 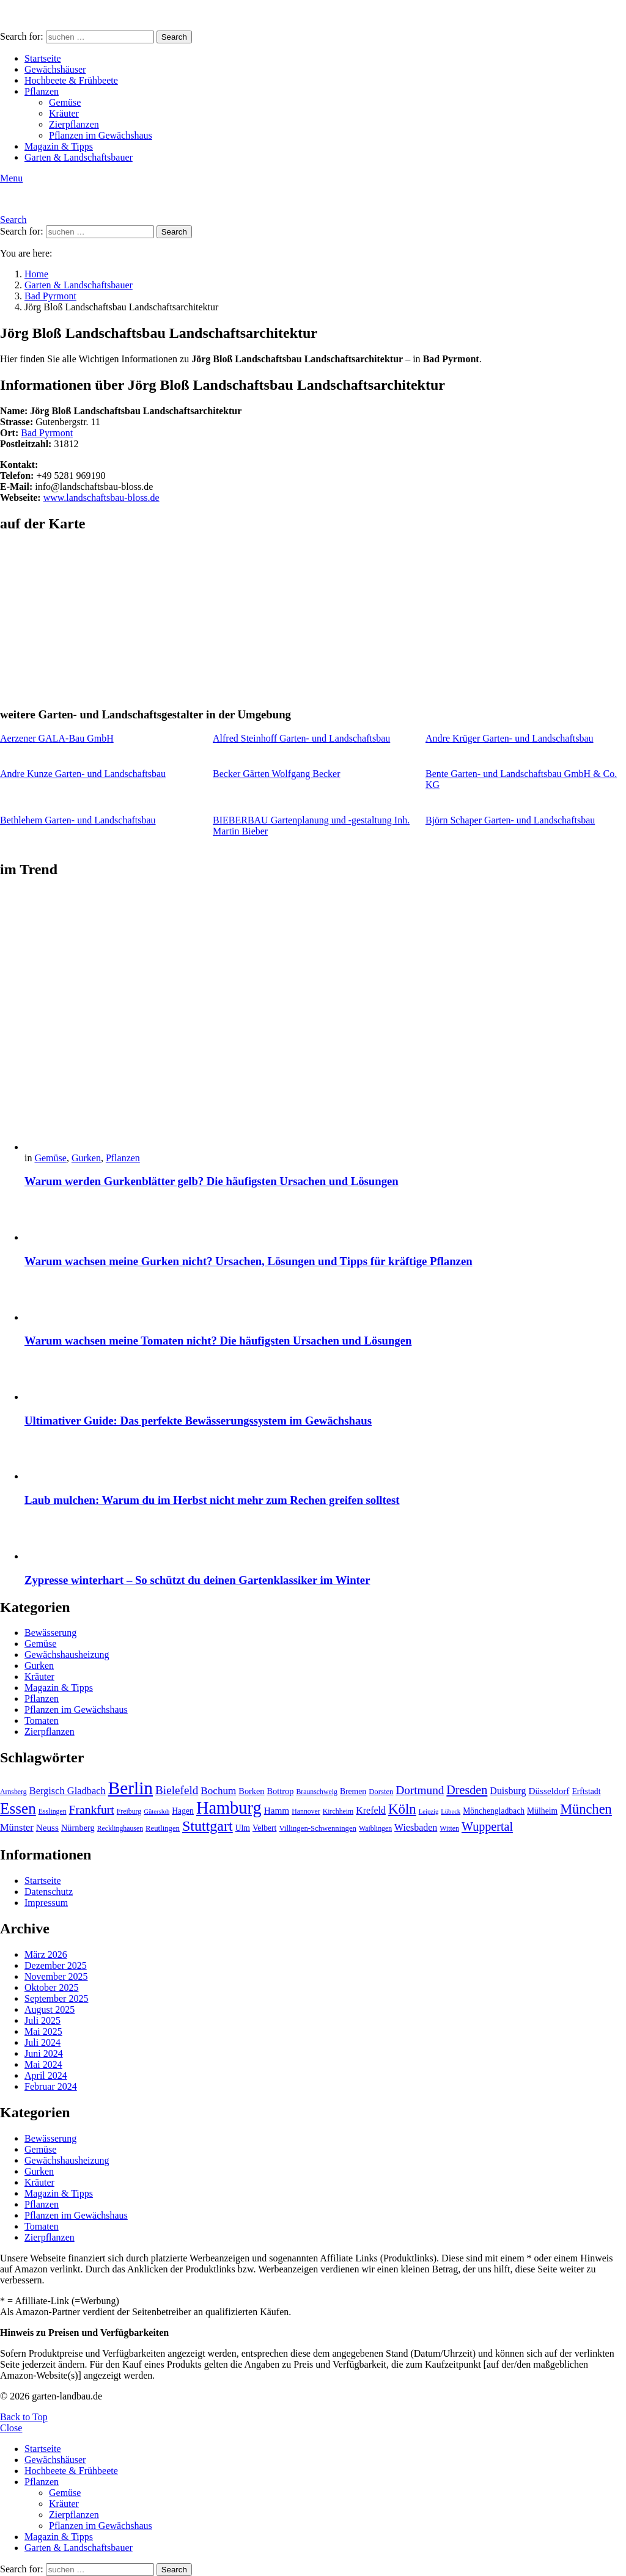 I want to click on Wuppertal [Wuppertal (22 Einträge)], so click(x=487, y=1826).